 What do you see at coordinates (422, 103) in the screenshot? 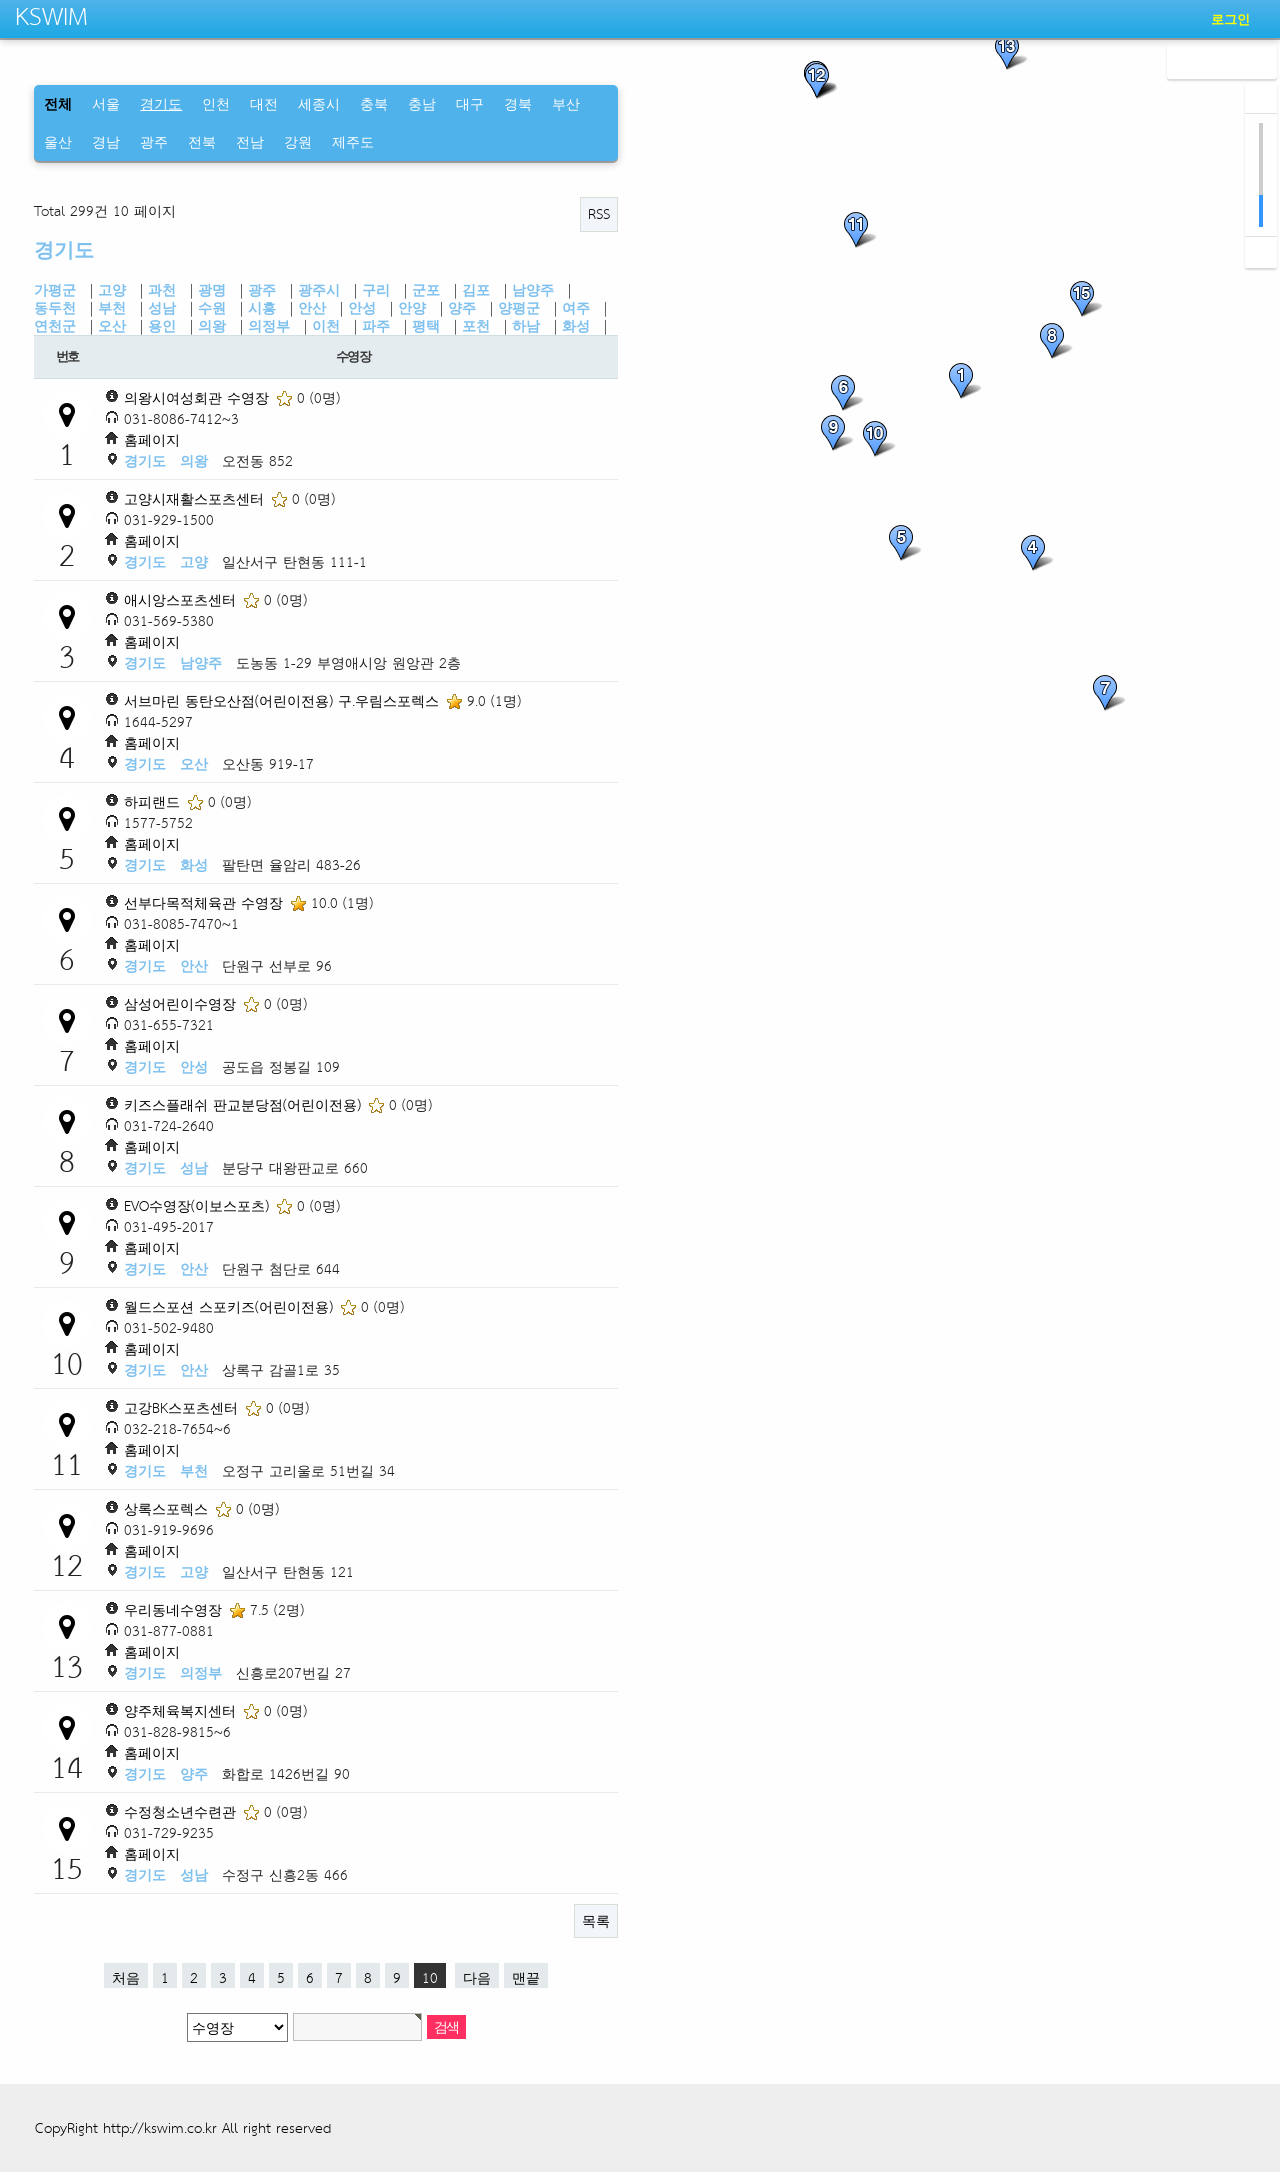
I see `충남` at bounding box center [422, 103].